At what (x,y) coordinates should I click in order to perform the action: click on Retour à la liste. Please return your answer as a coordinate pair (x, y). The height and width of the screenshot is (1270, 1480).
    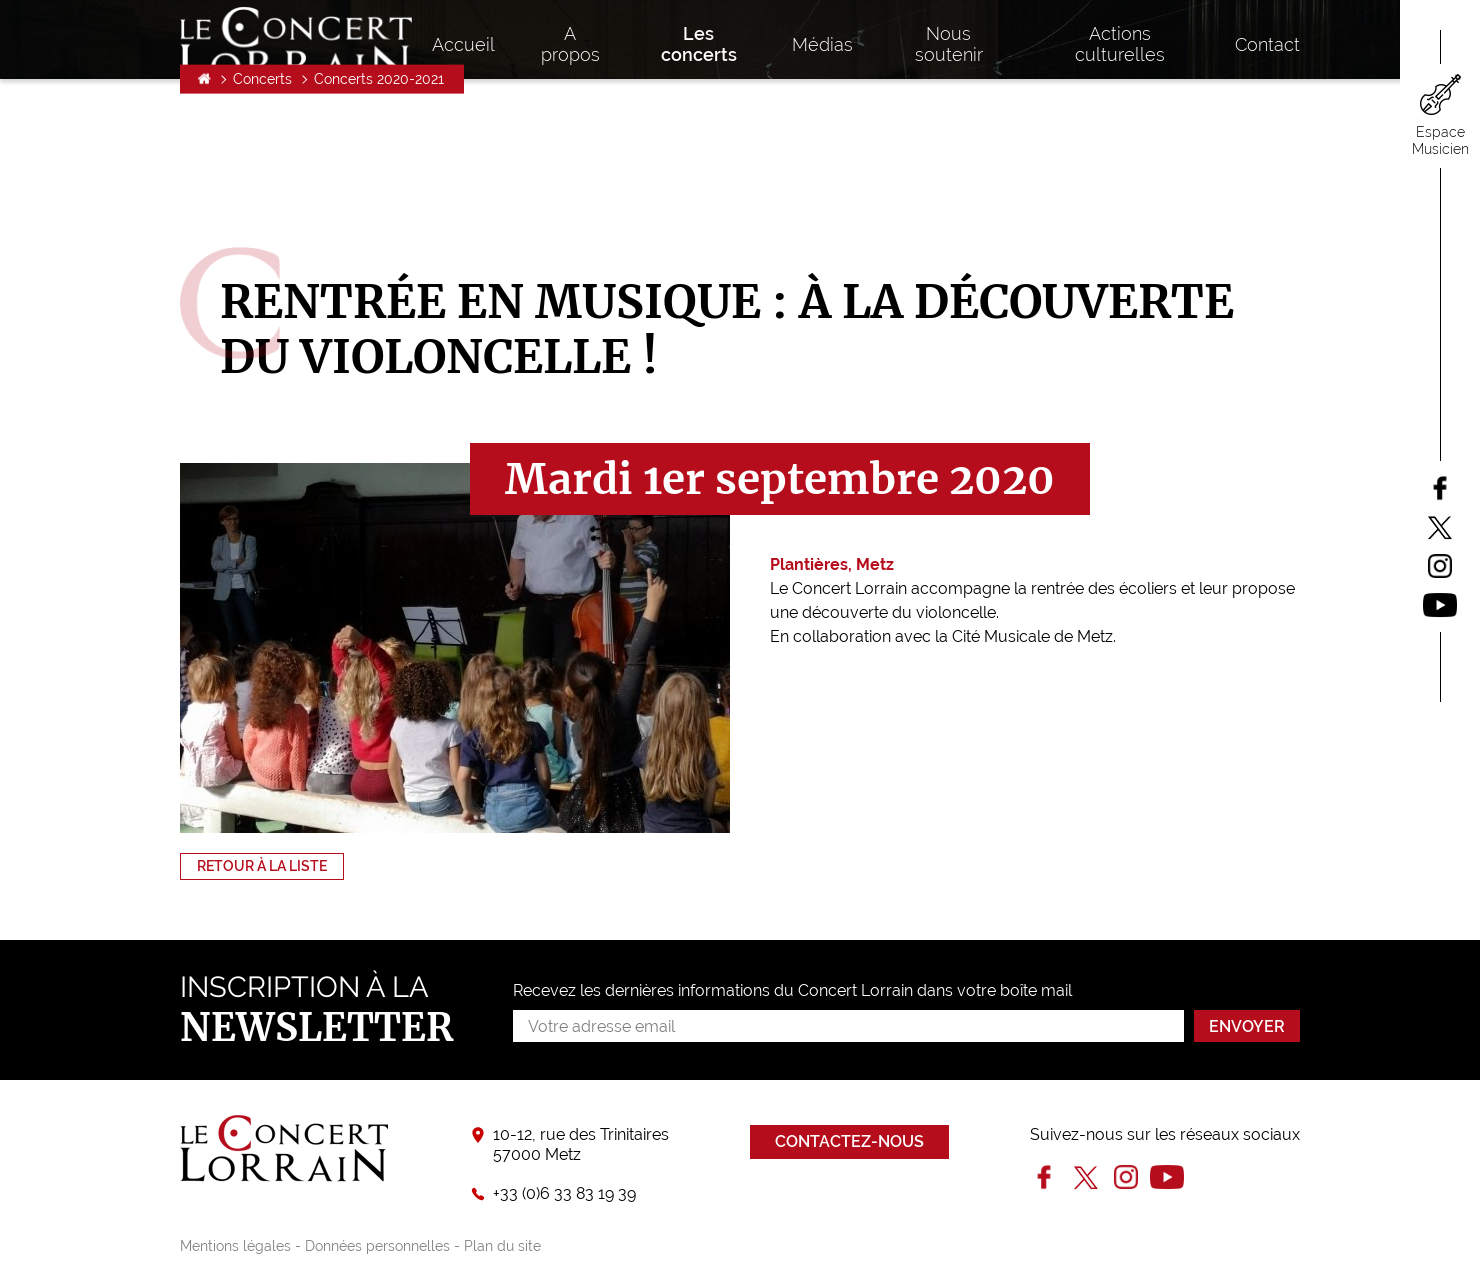
    Looking at the image, I should click on (262, 866).